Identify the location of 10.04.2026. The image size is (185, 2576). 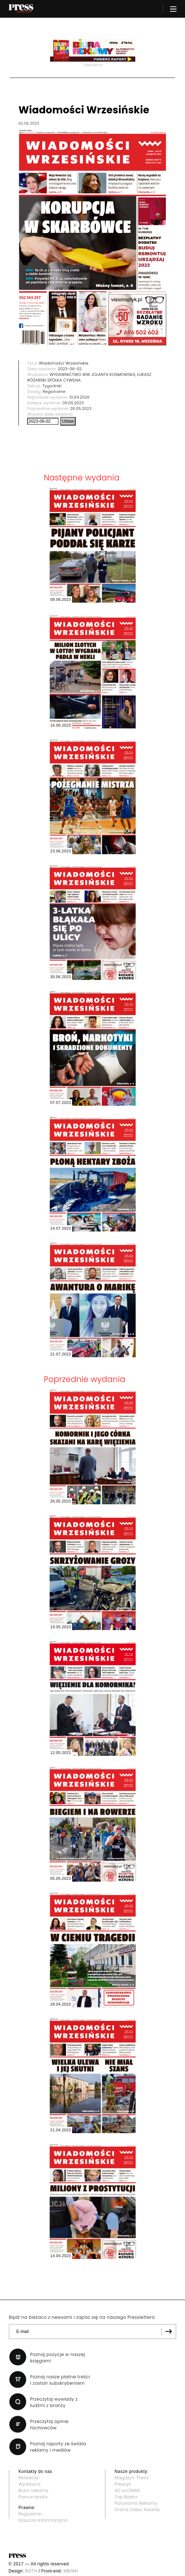
(79, 397).